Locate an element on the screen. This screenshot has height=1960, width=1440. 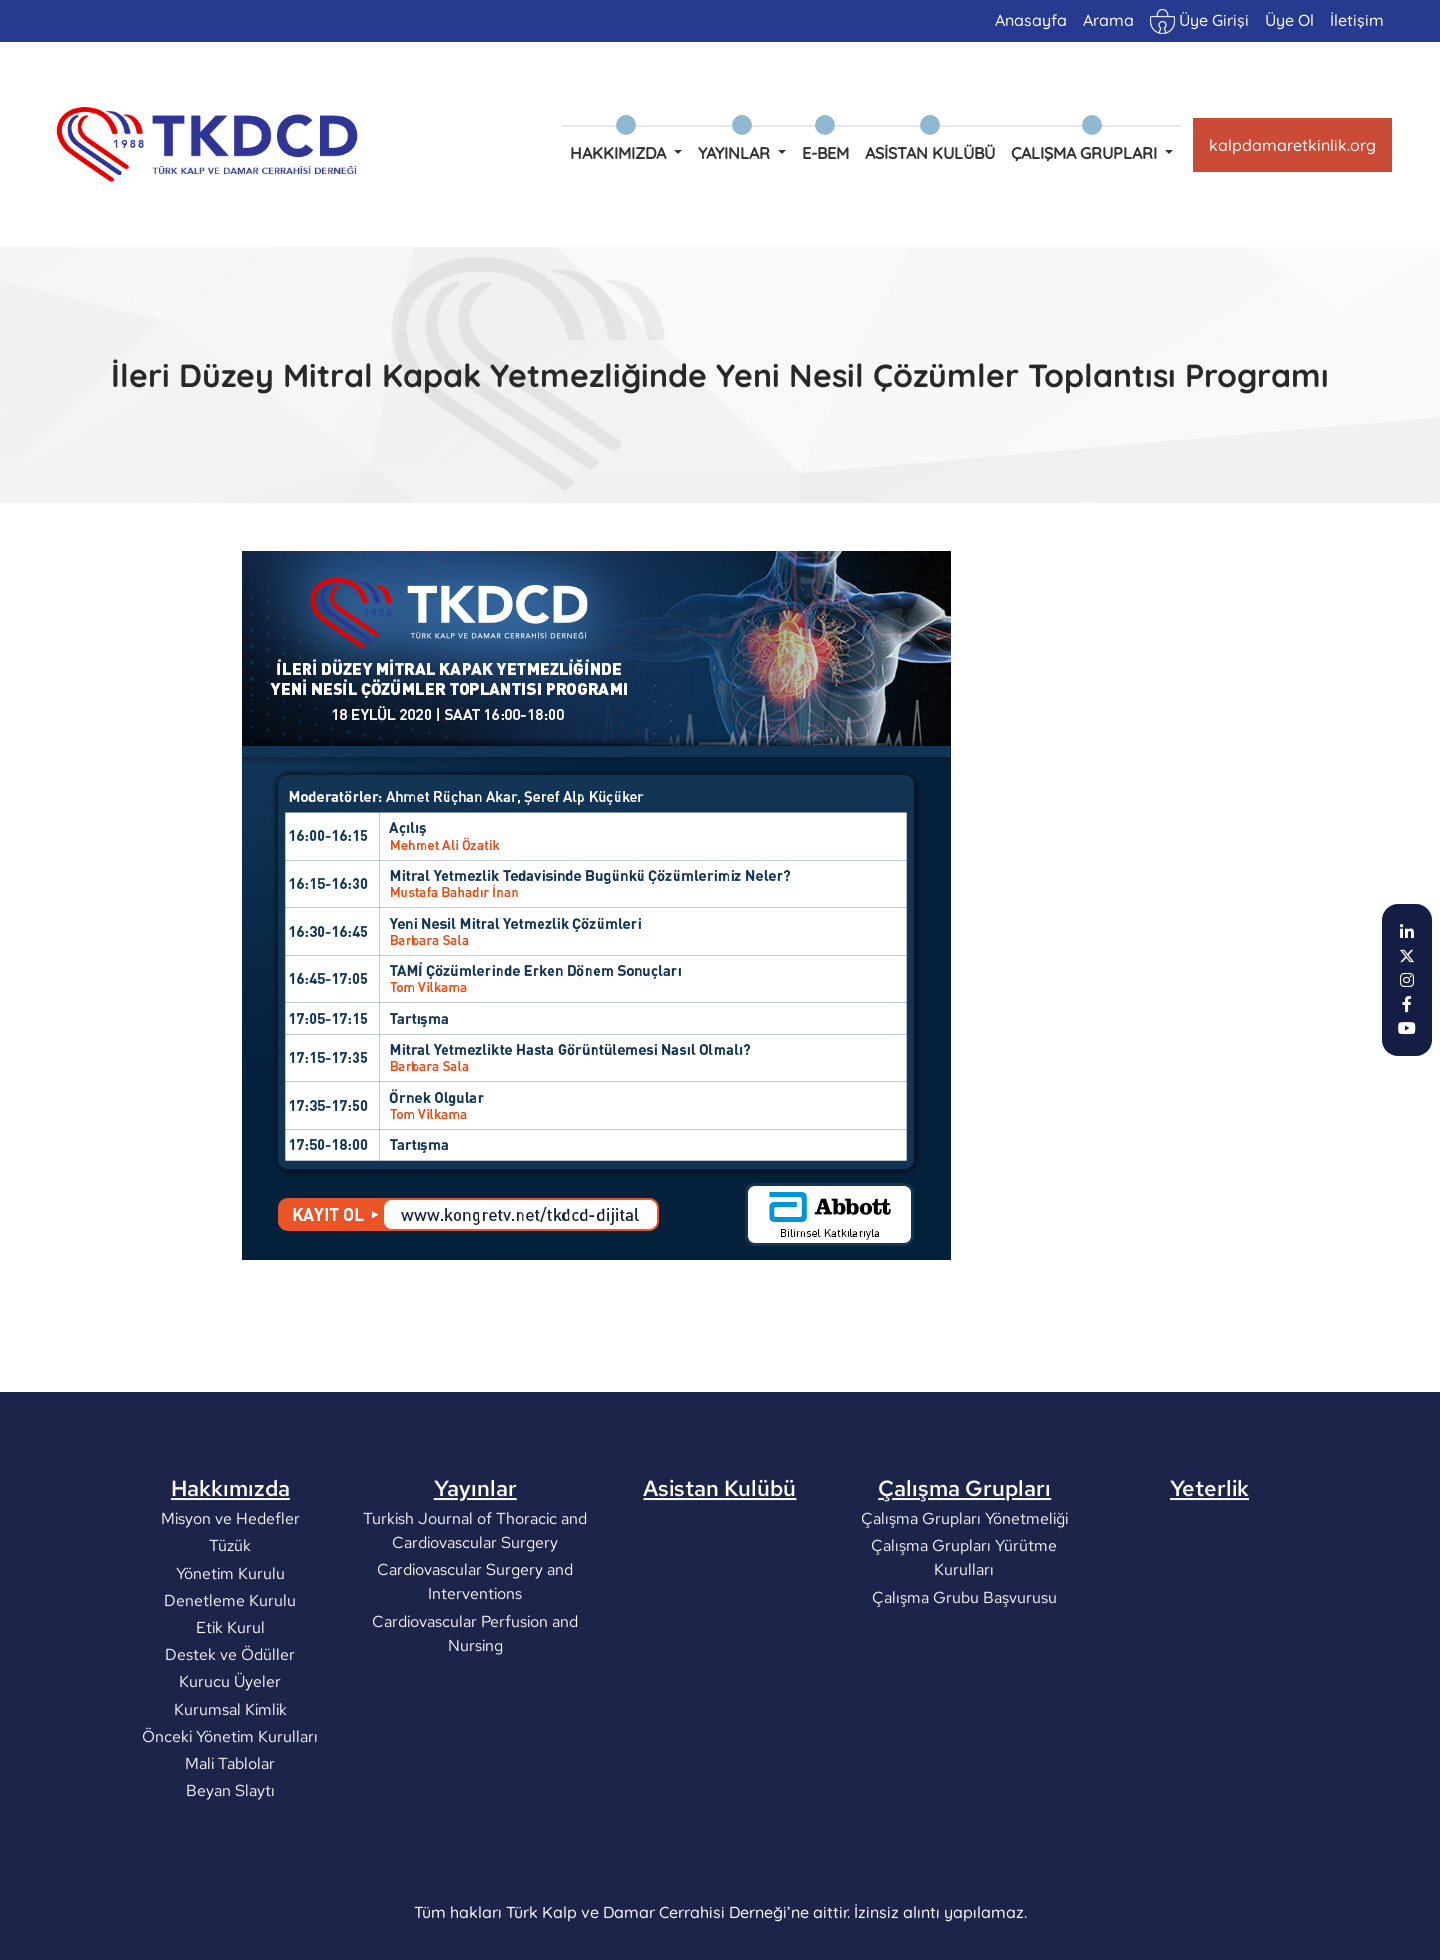
Üye Girişi is located at coordinates (1199, 21).